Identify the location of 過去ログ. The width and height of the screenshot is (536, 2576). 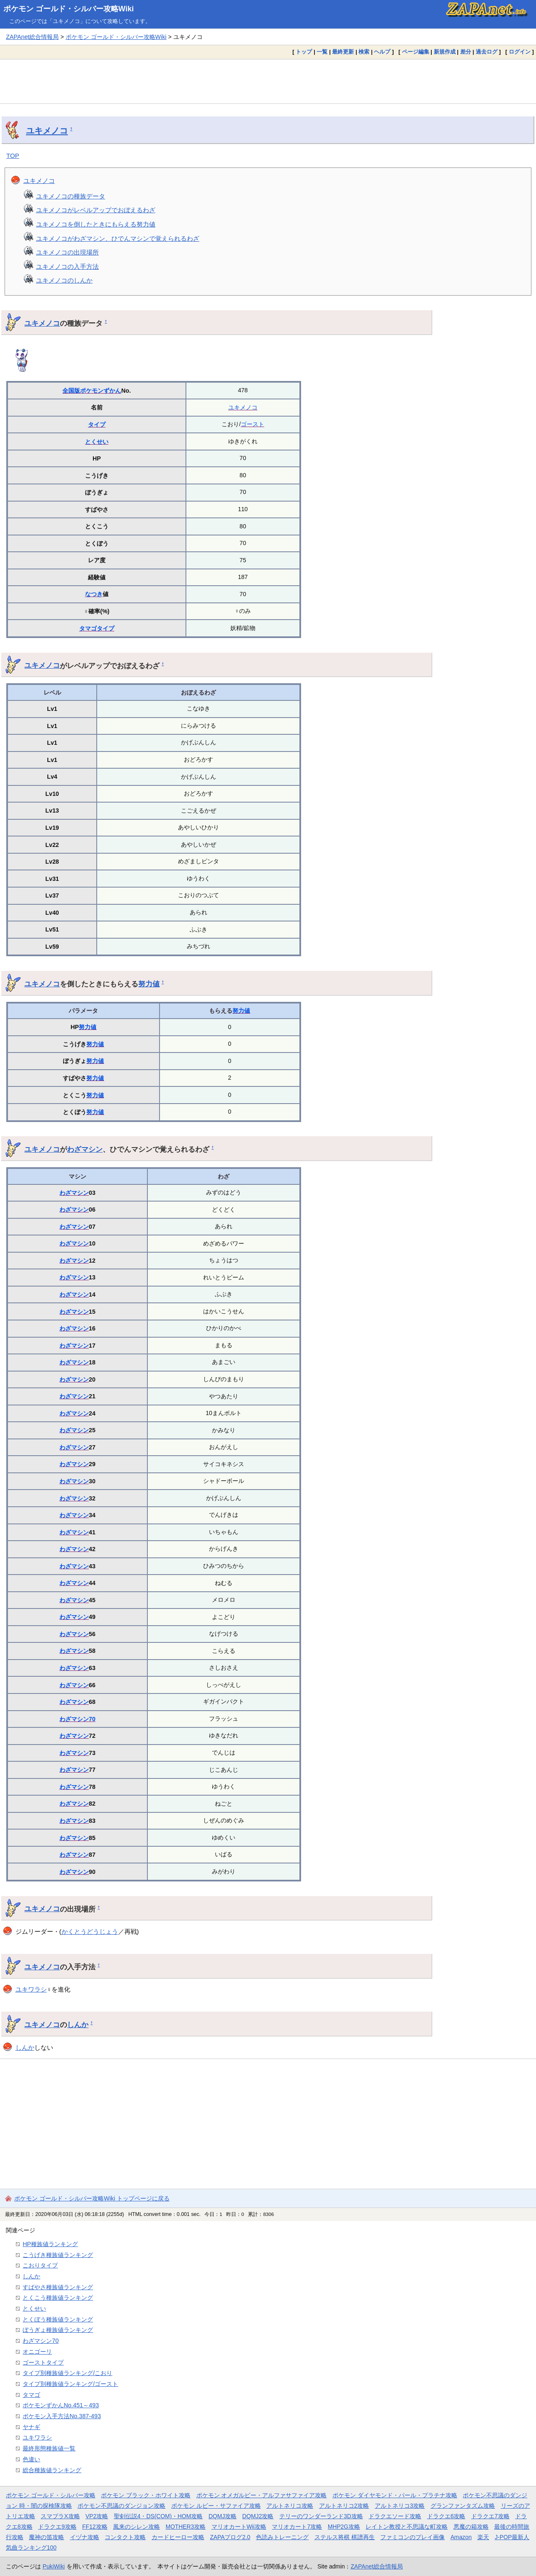
(486, 52).